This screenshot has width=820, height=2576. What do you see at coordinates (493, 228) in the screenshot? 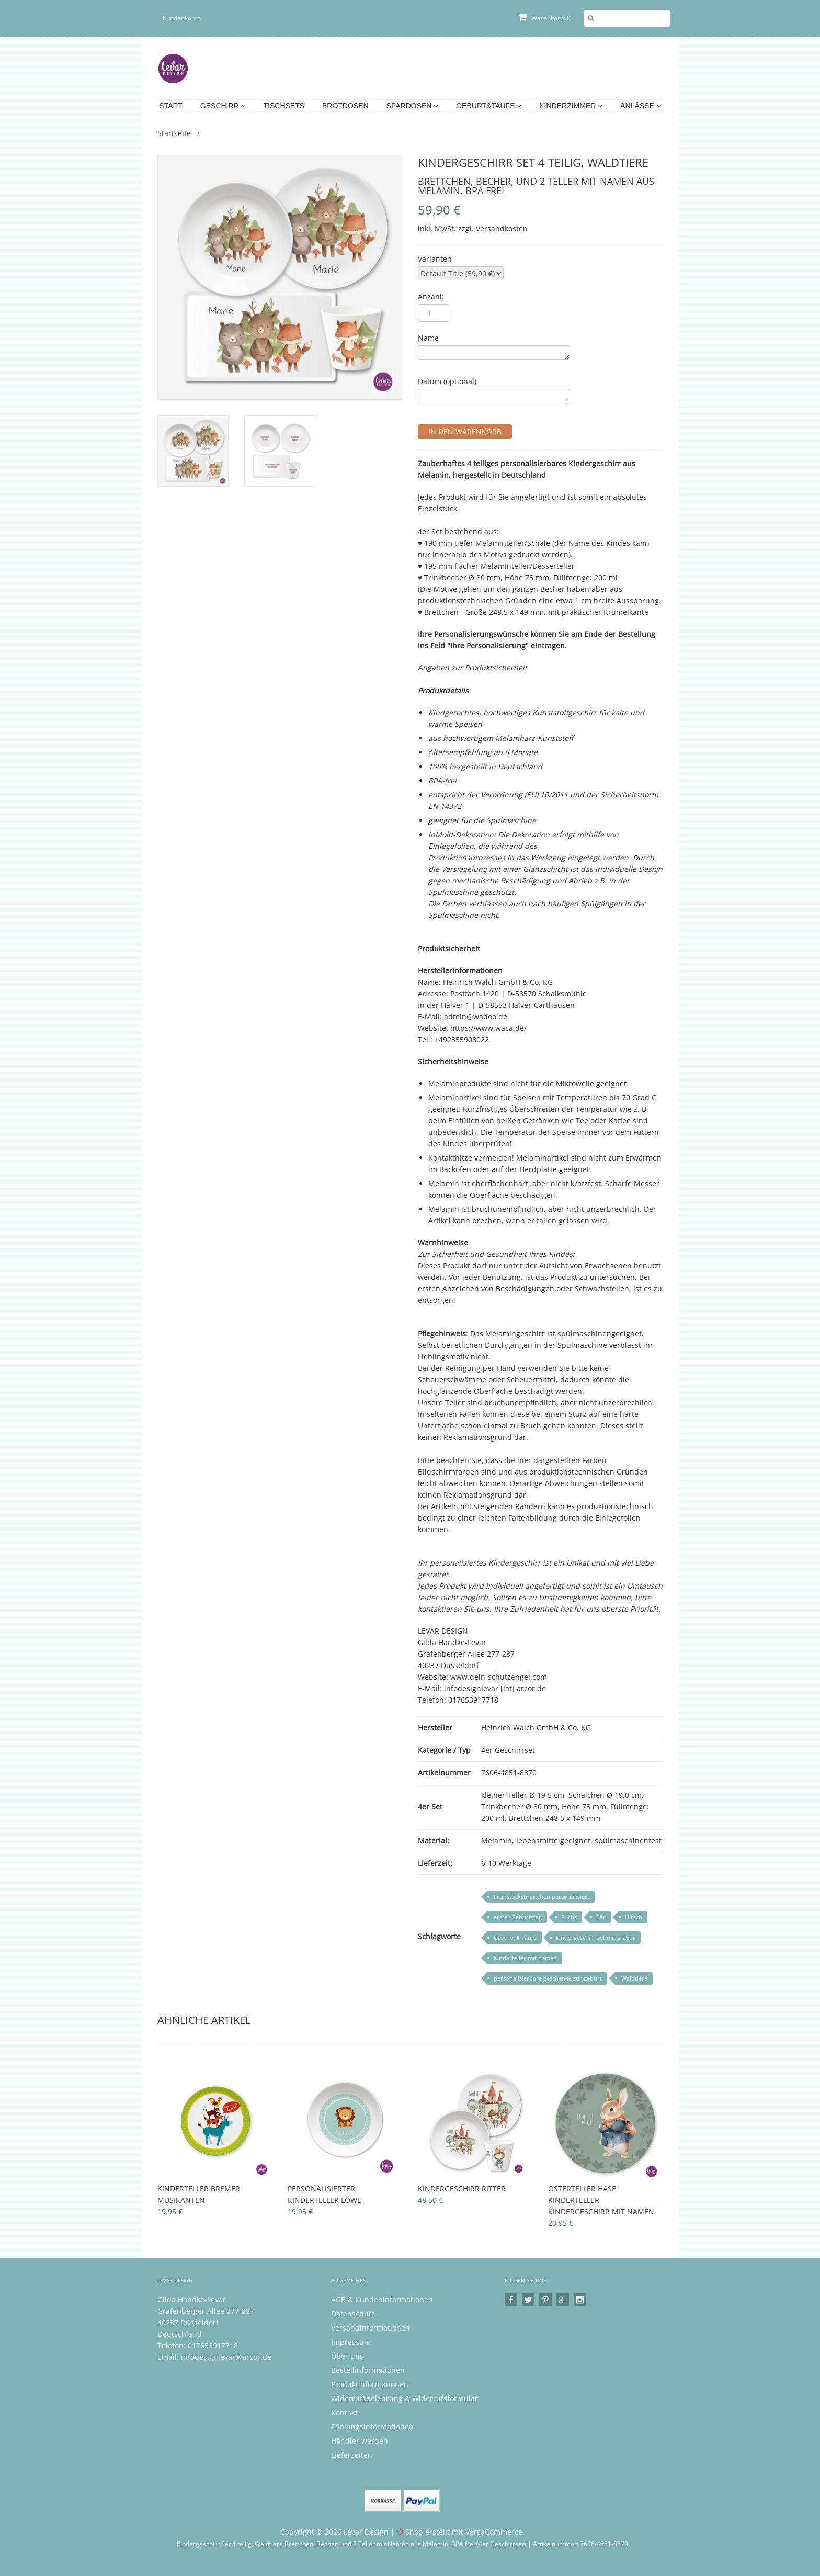
I see `zzgl. Versandkosten` at bounding box center [493, 228].